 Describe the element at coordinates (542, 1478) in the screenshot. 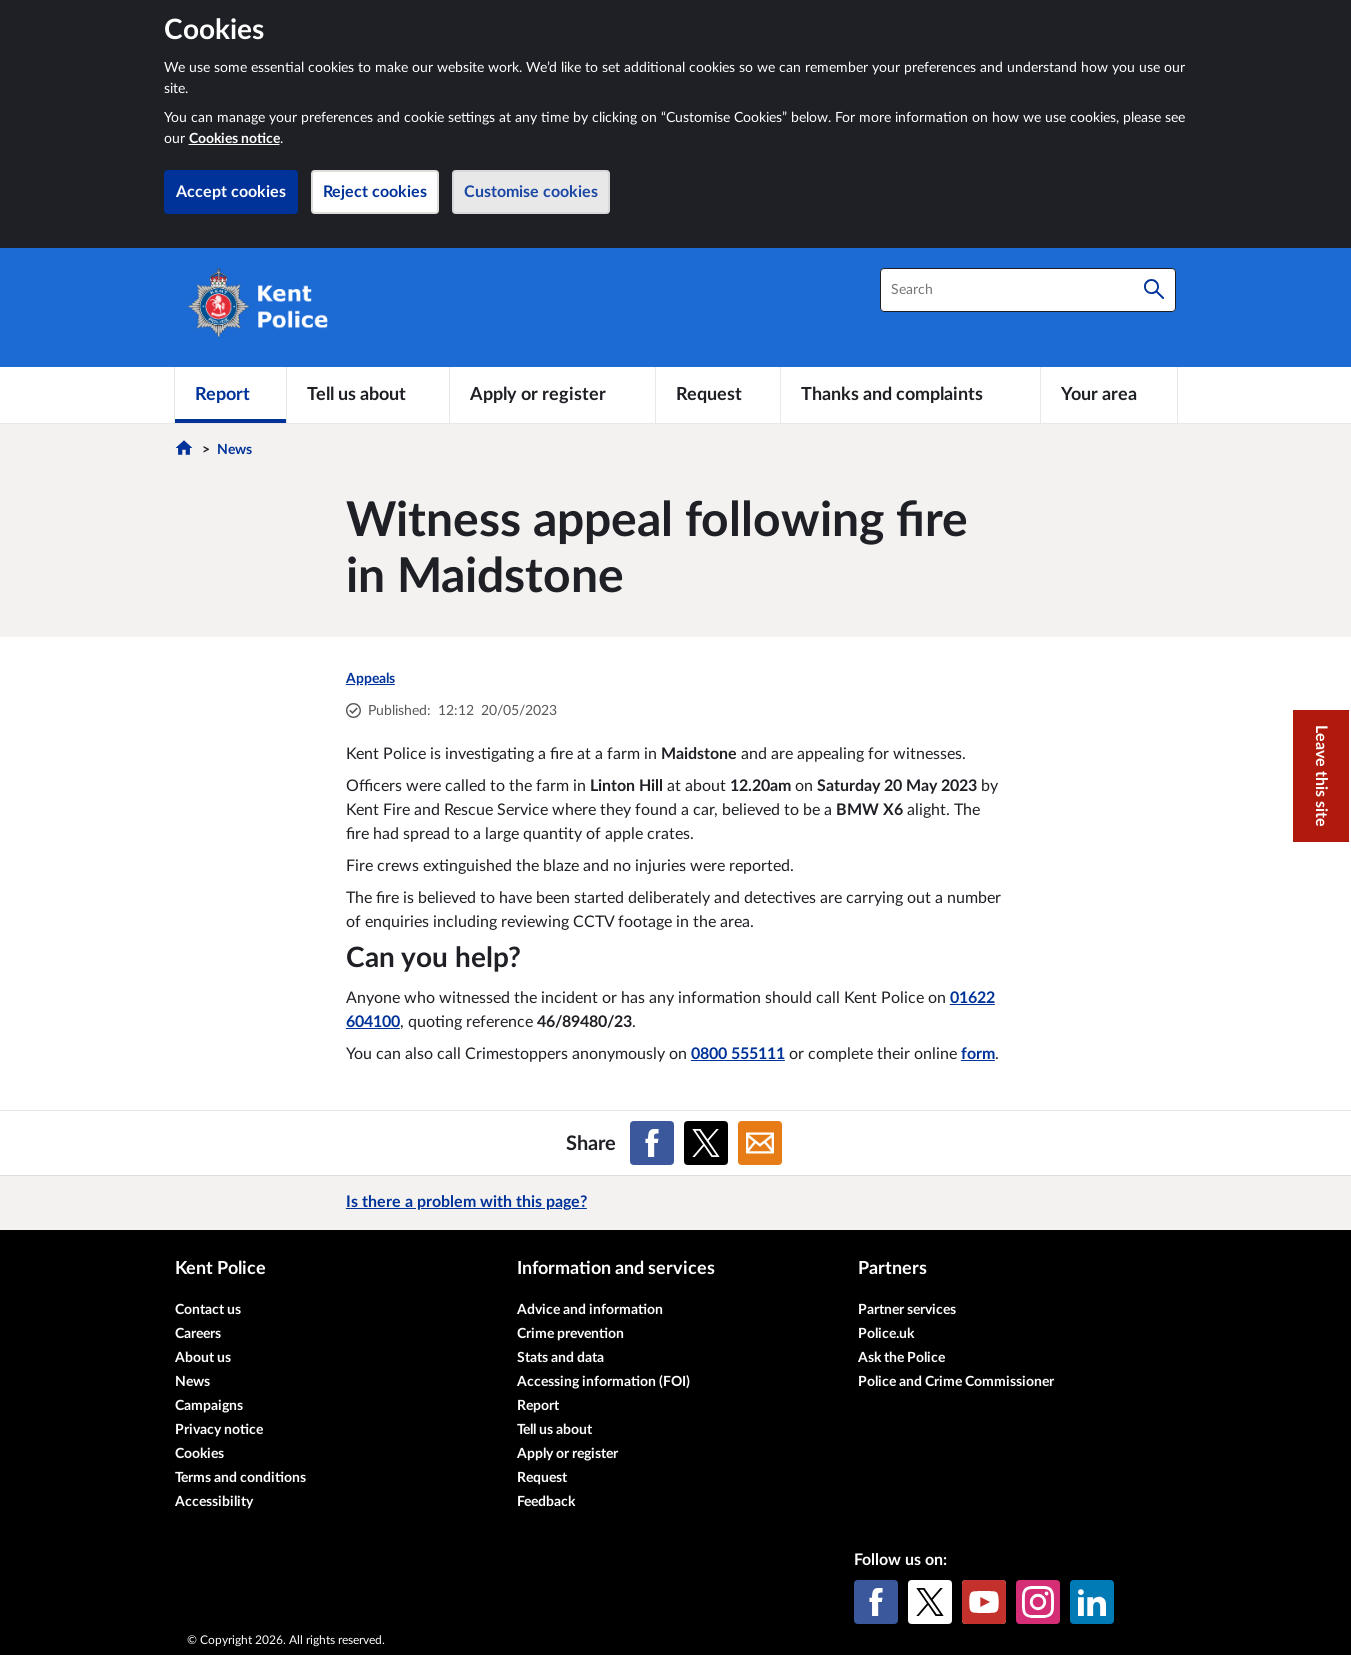

I see `Request` at that location.